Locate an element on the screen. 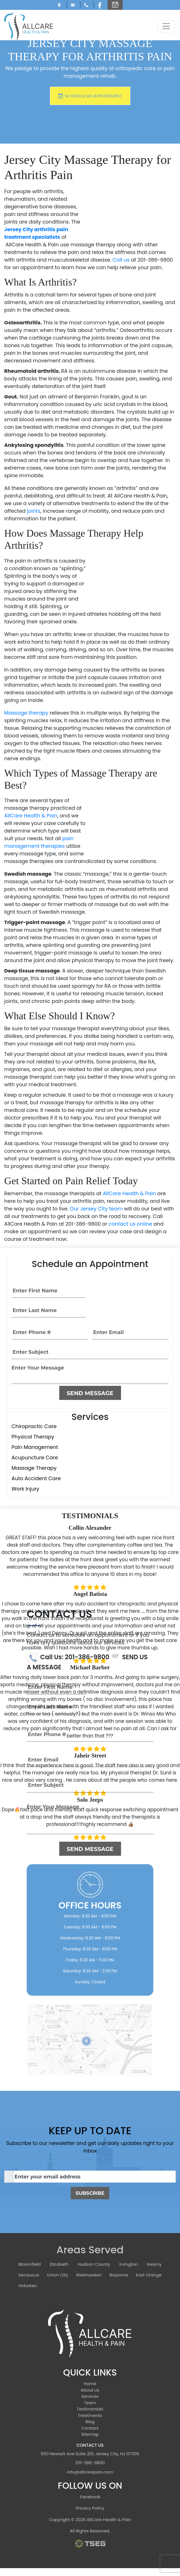  Acupuncture Care is located at coordinates (35, 1457).